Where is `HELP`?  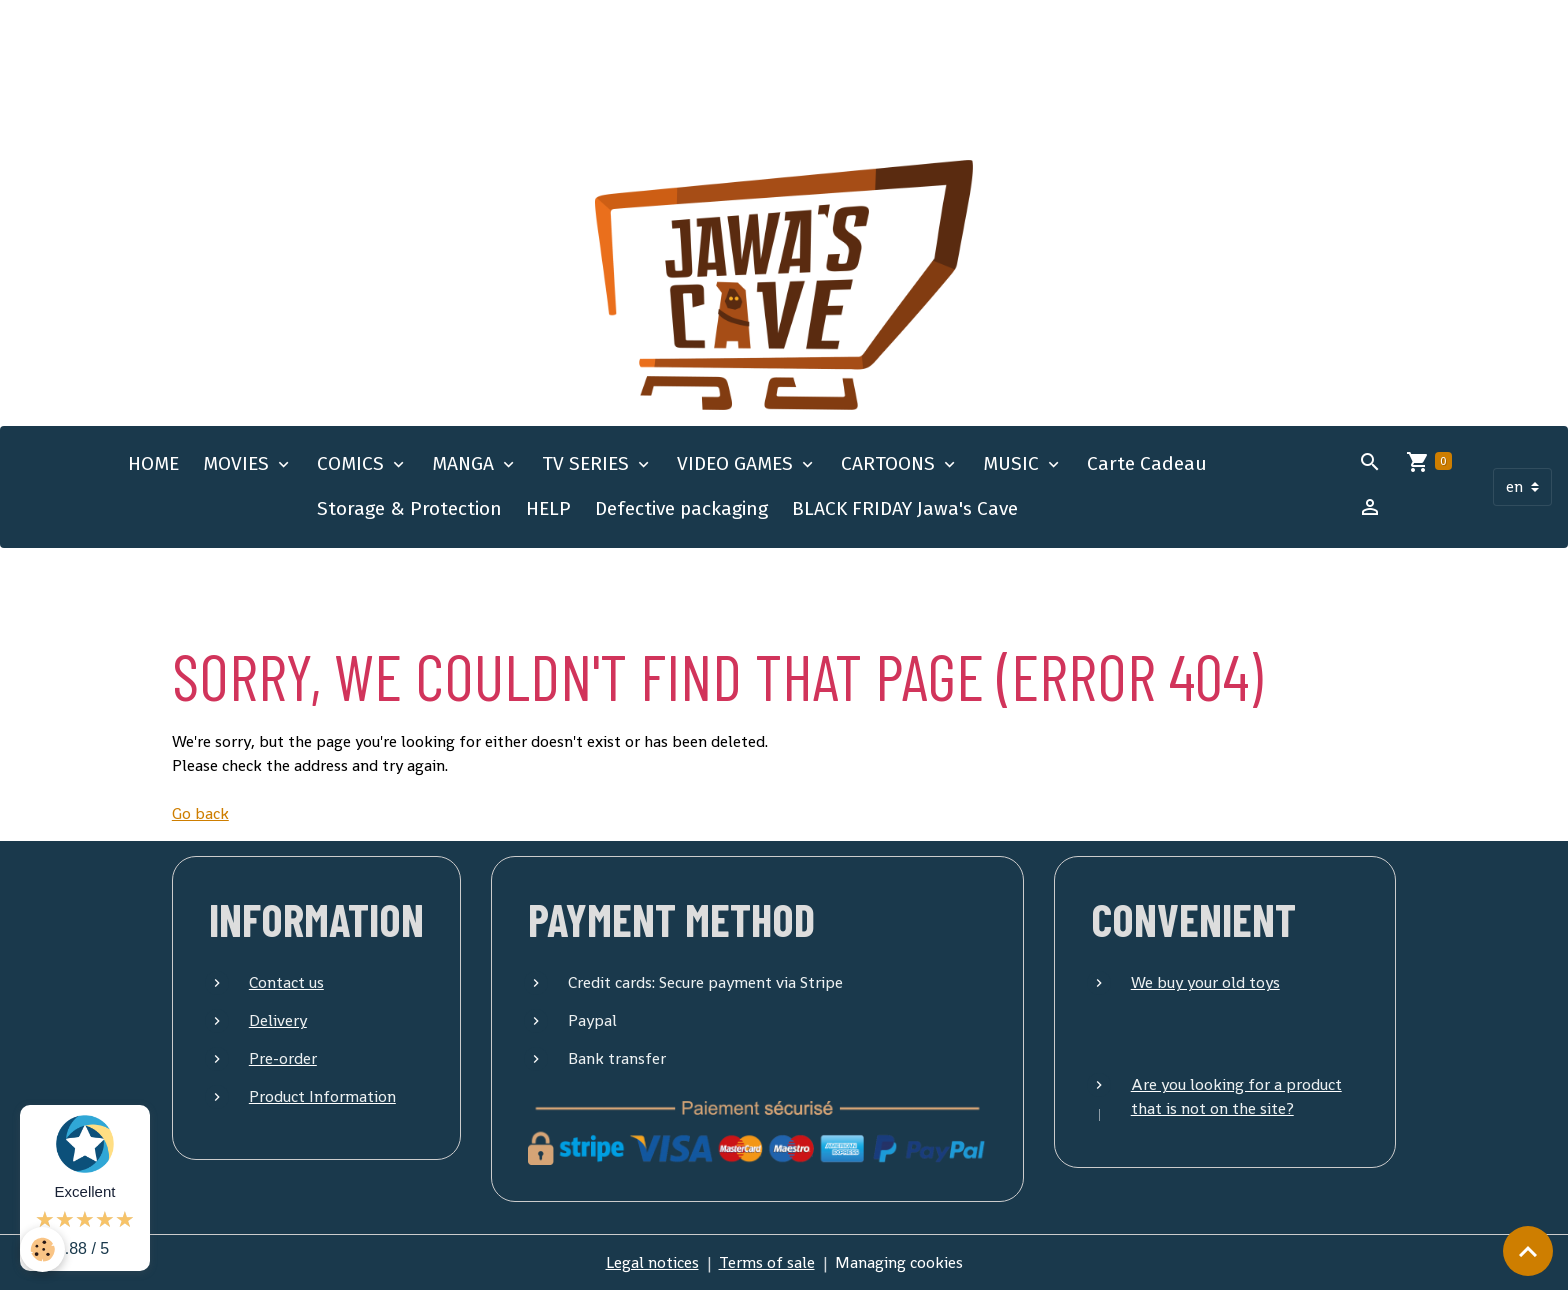
HELP is located at coordinates (548, 508).